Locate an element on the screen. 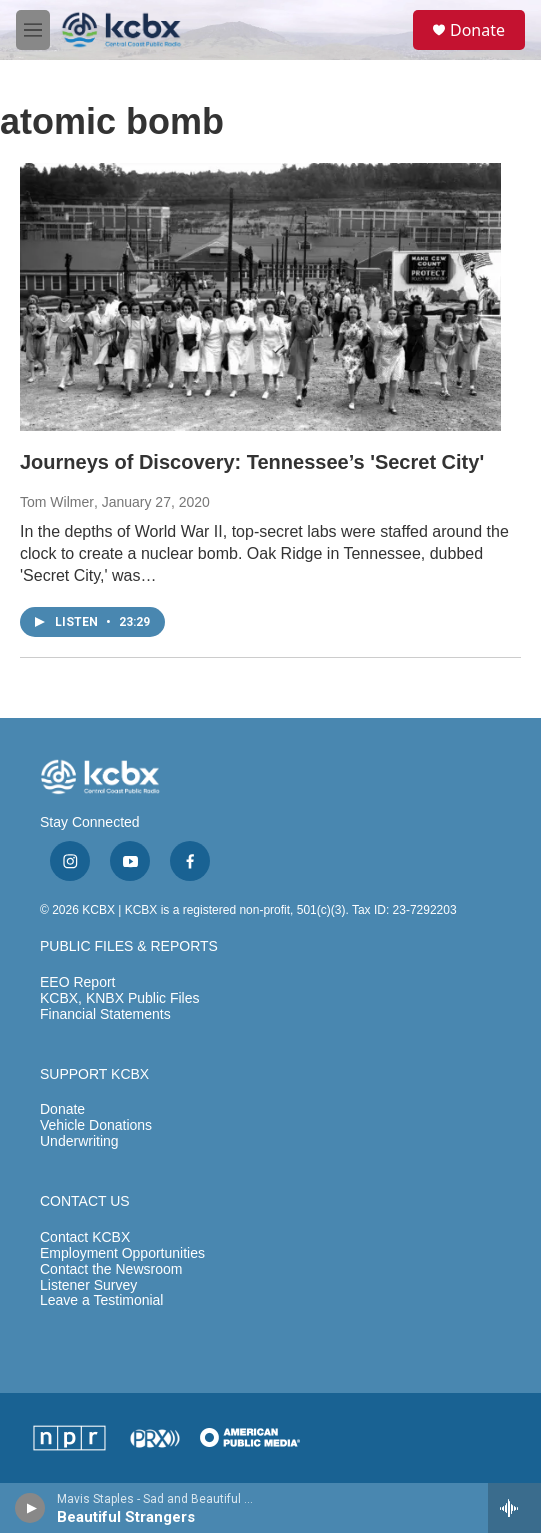 The height and width of the screenshot is (1533, 541). Journeys of Discovery: Tennessee’s 'Secret City' is located at coordinates (252, 462).